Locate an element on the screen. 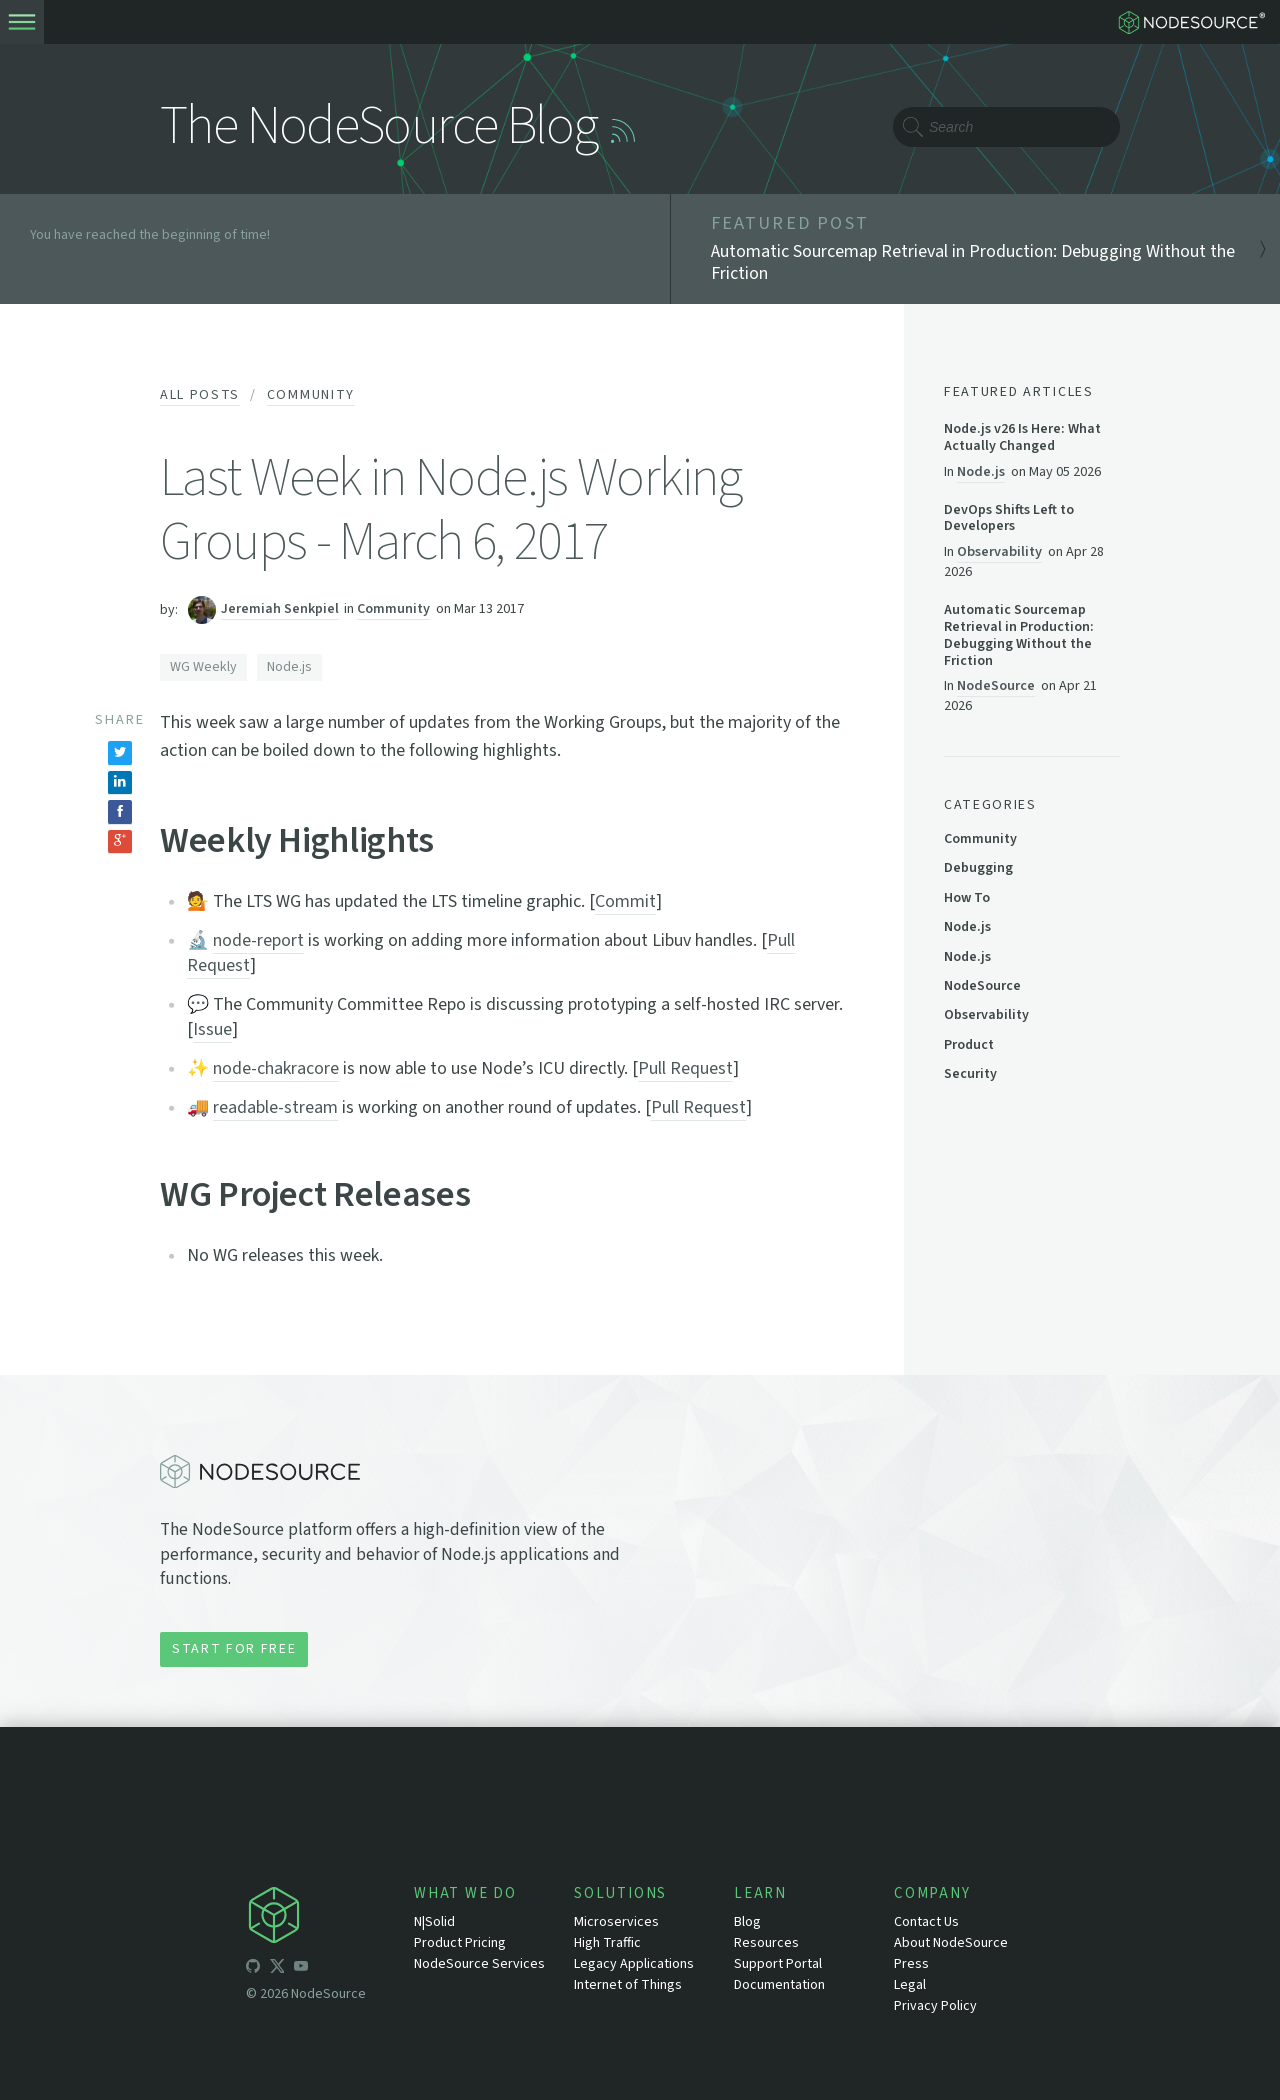 Image resolution: width=1280 pixels, height=2100 pixels. Pull Request is located at coordinates (685, 1068).